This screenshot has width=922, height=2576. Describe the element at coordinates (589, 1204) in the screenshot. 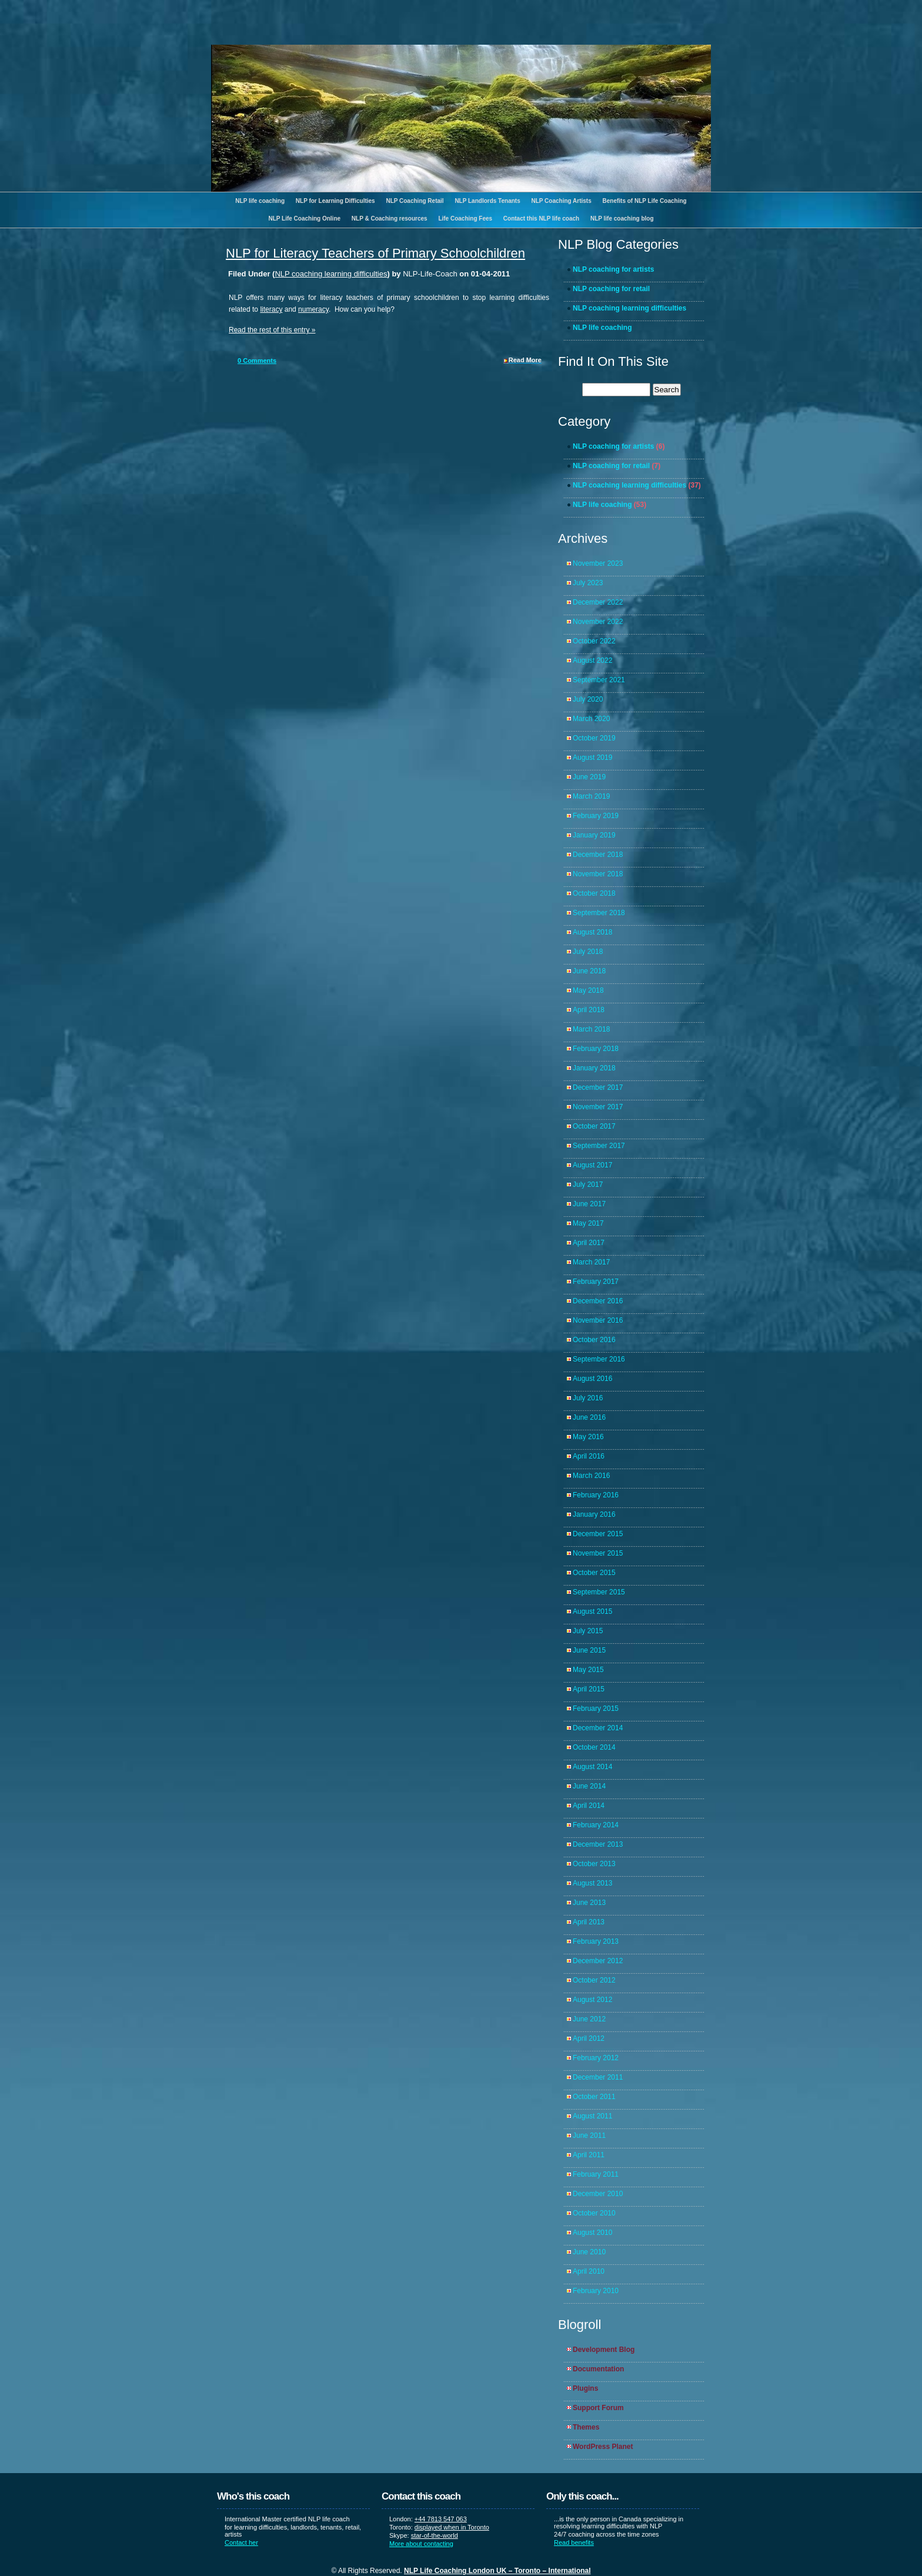

I see `June 2017` at that location.